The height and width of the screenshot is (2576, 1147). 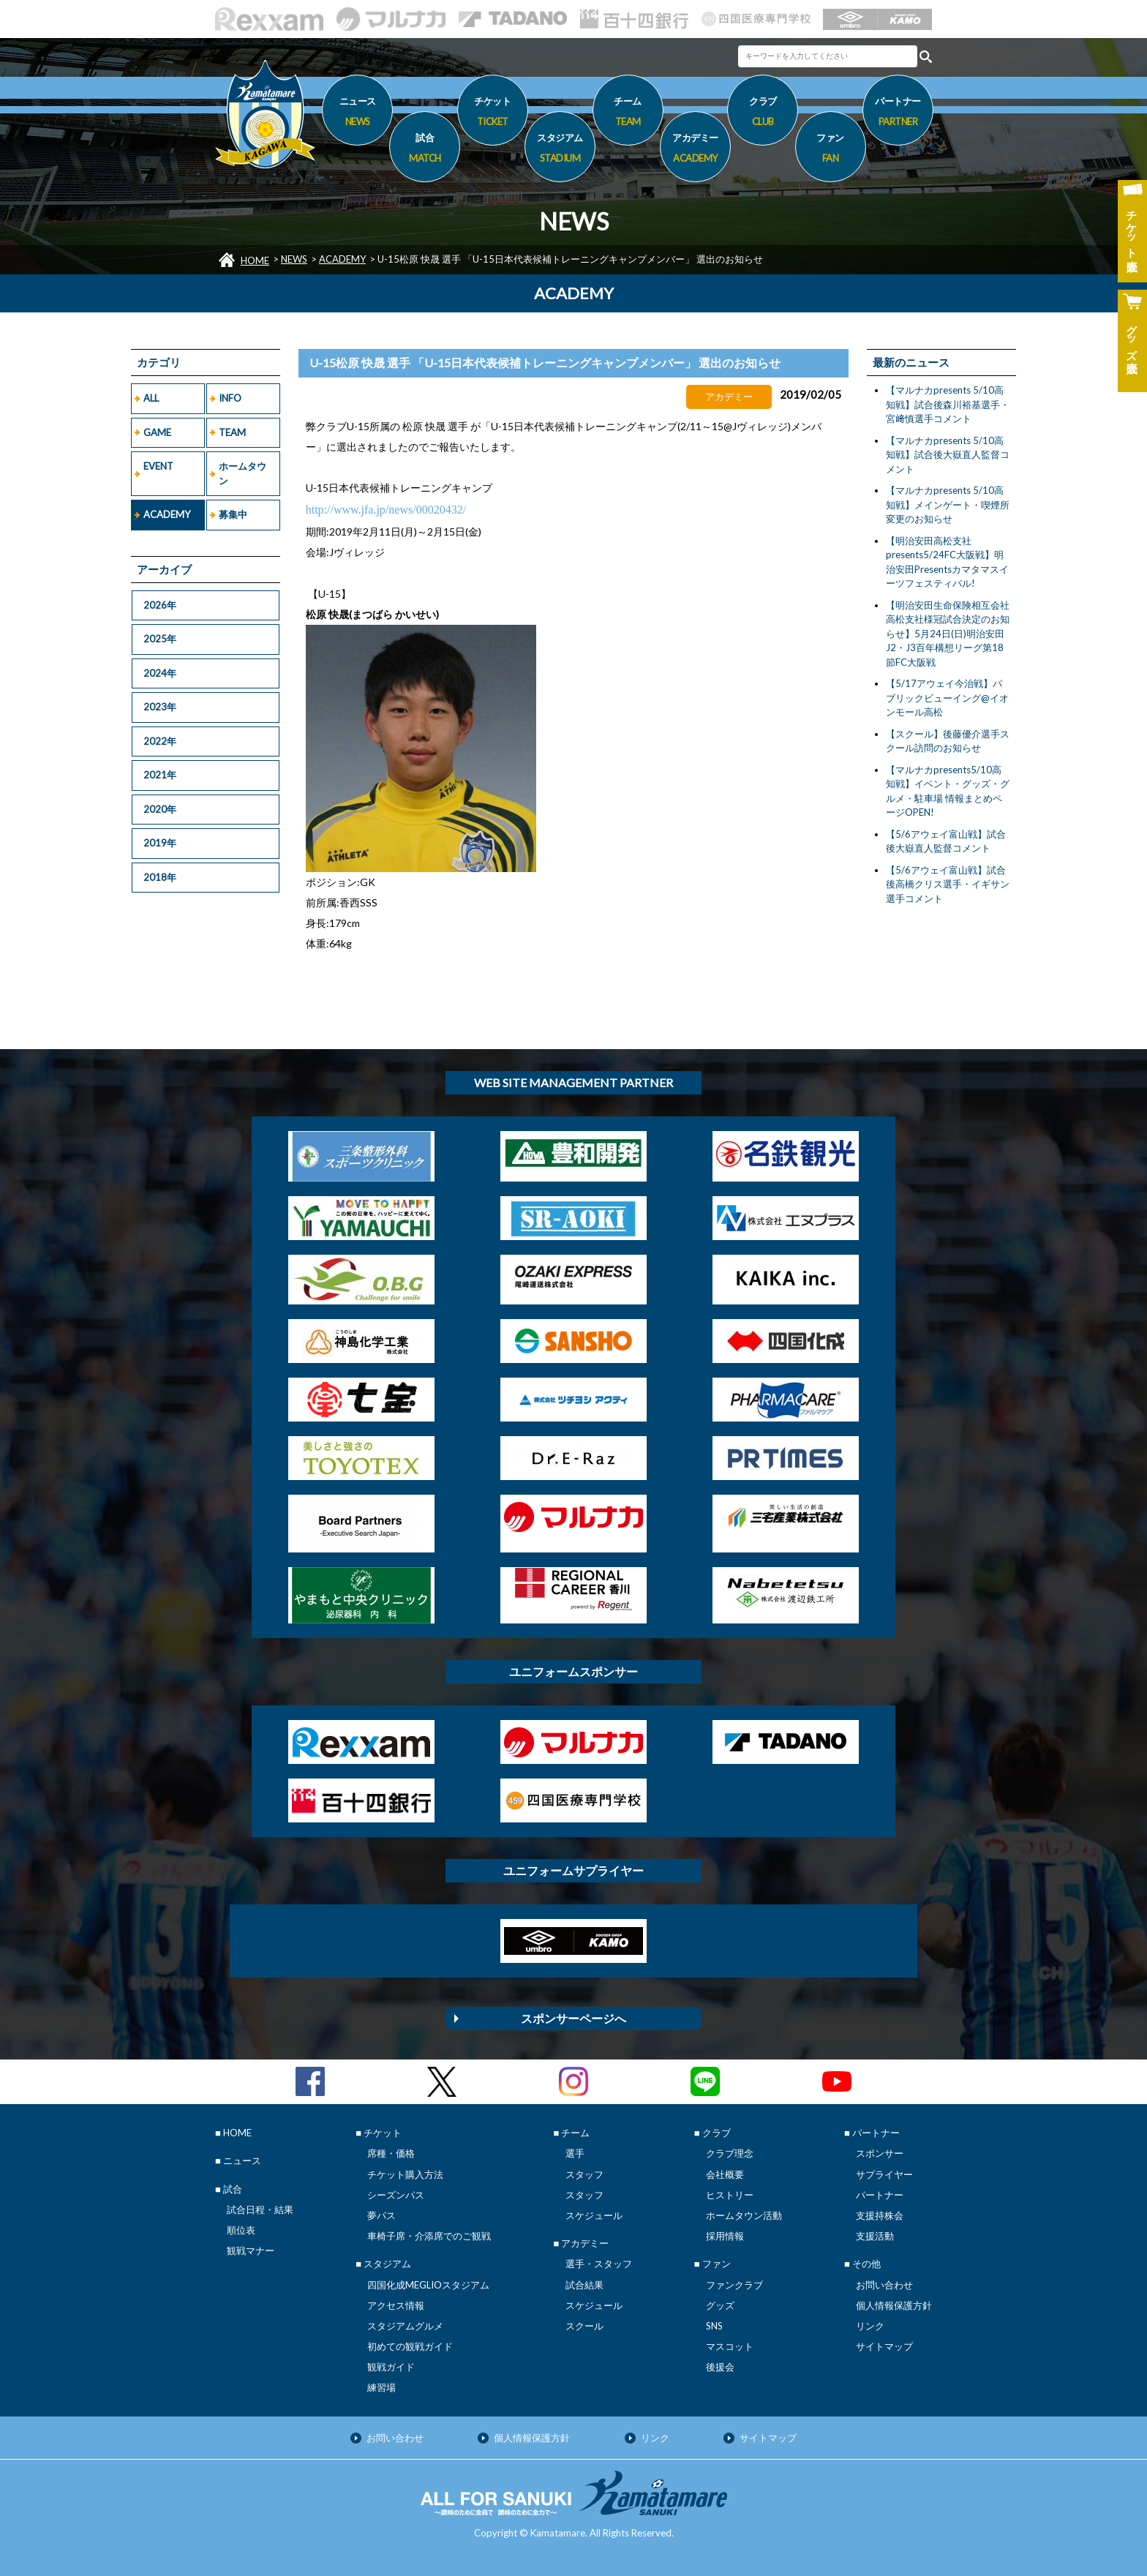 I want to click on EVENT, so click(x=158, y=466).